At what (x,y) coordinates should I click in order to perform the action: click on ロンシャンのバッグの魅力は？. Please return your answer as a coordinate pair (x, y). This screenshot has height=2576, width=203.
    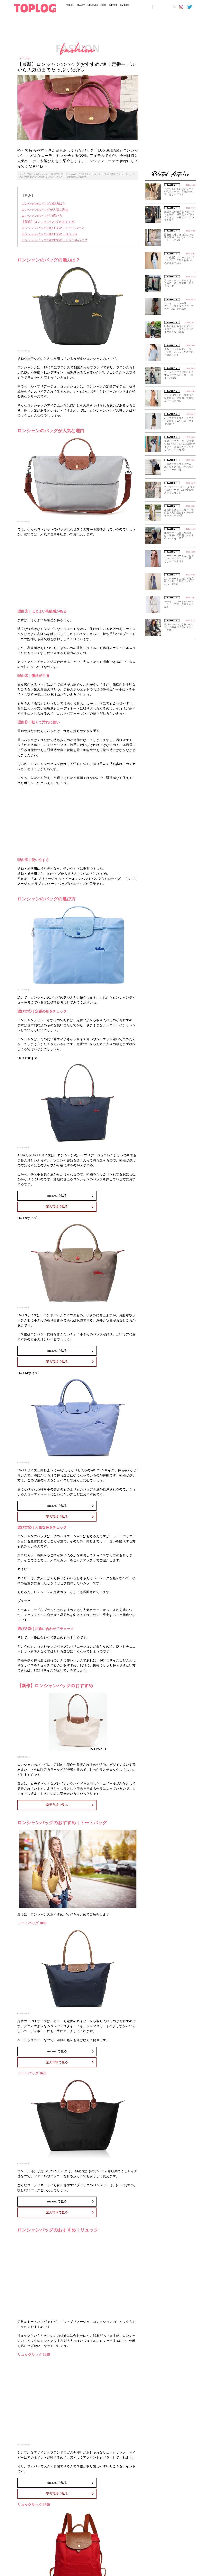
    Looking at the image, I should click on (43, 203).